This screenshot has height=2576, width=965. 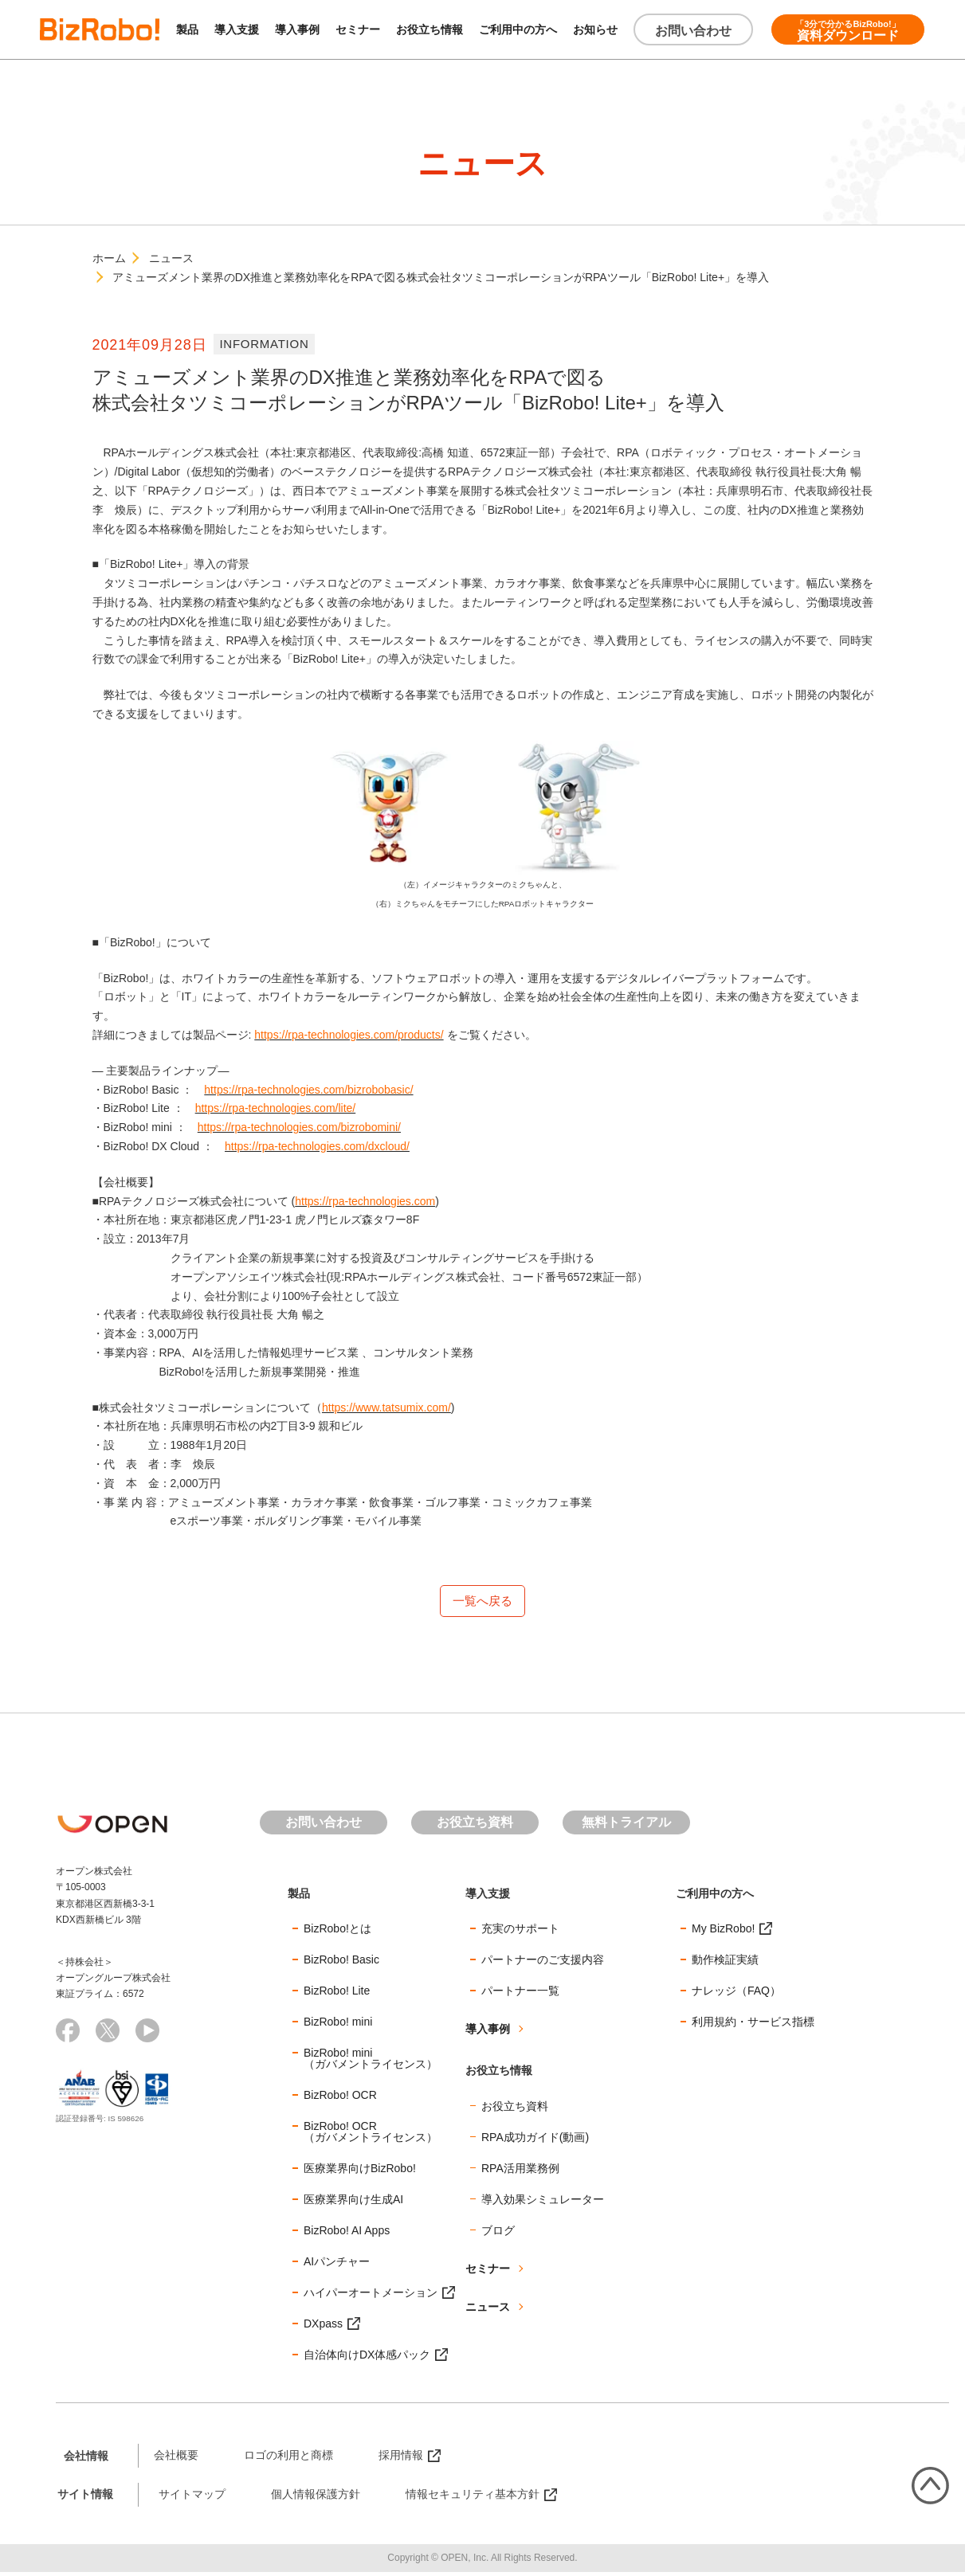 I want to click on BizRobo! OCR（ガバメントライセンス）, so click(x=370, y=2135).